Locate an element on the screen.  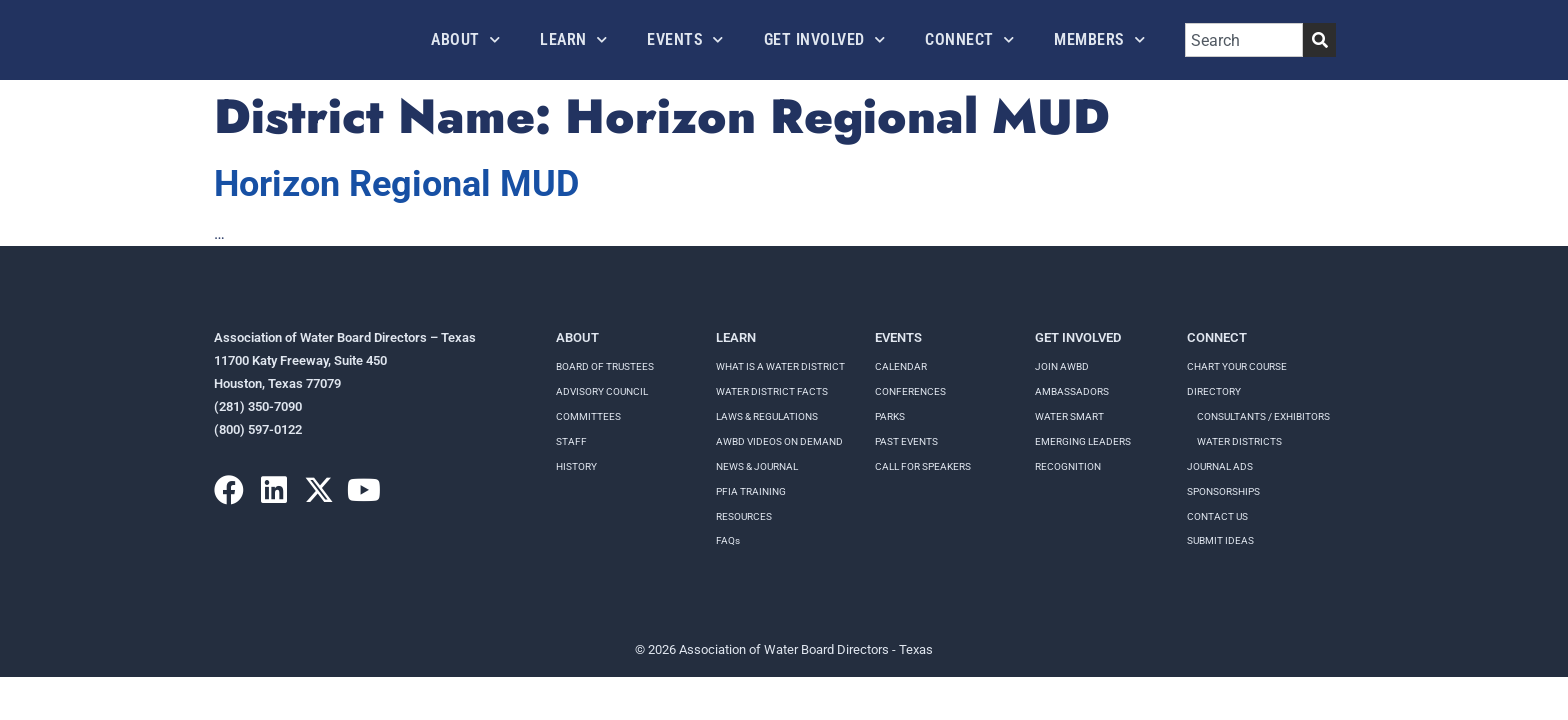
About is located at coordinates (465, 39).